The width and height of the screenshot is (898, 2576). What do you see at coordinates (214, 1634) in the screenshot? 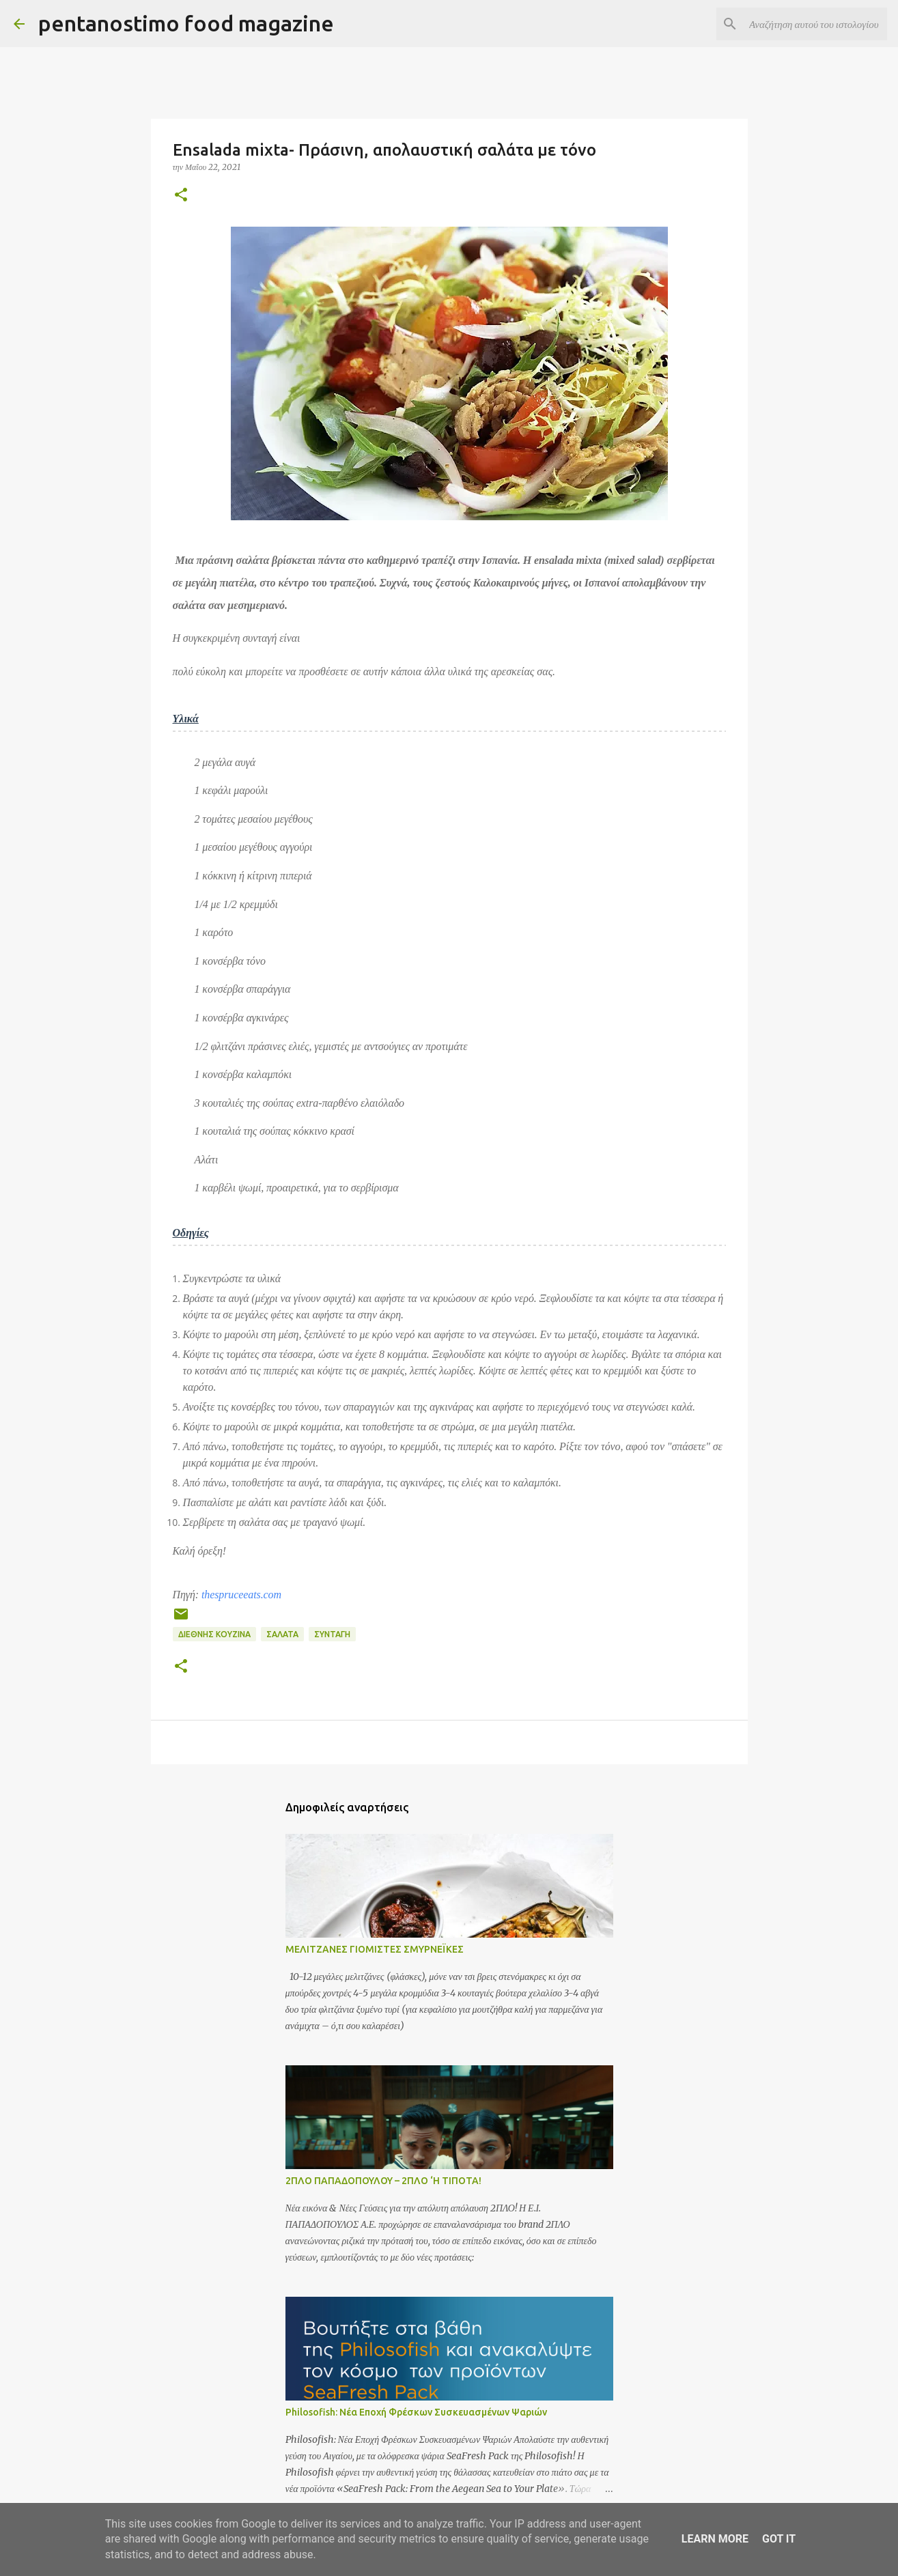
I see `Διεθνής Κουζίνα` at bounding box center [214, 1634].